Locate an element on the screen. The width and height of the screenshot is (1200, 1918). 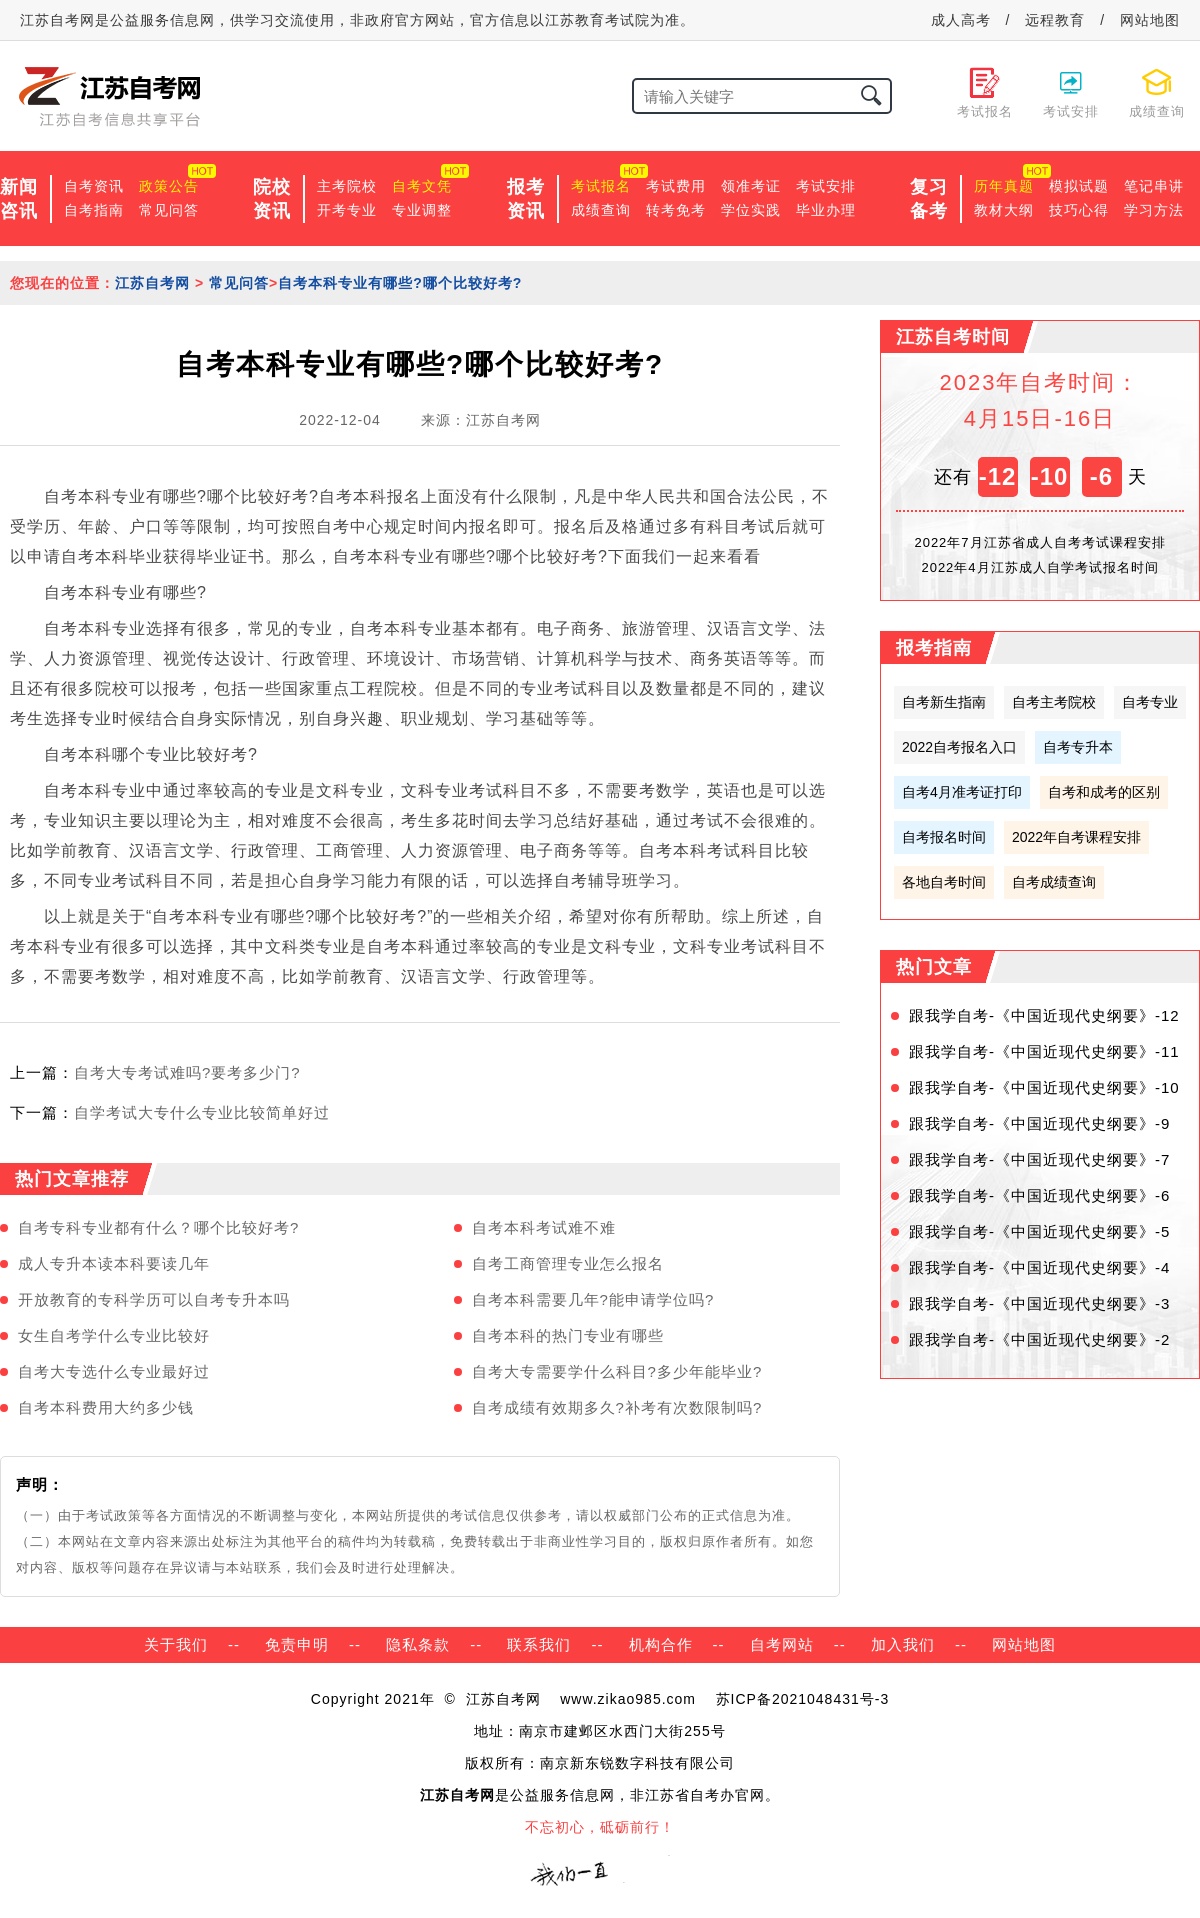
自考本科的热门专业有哪些 is located at coordinates (568, 1335).